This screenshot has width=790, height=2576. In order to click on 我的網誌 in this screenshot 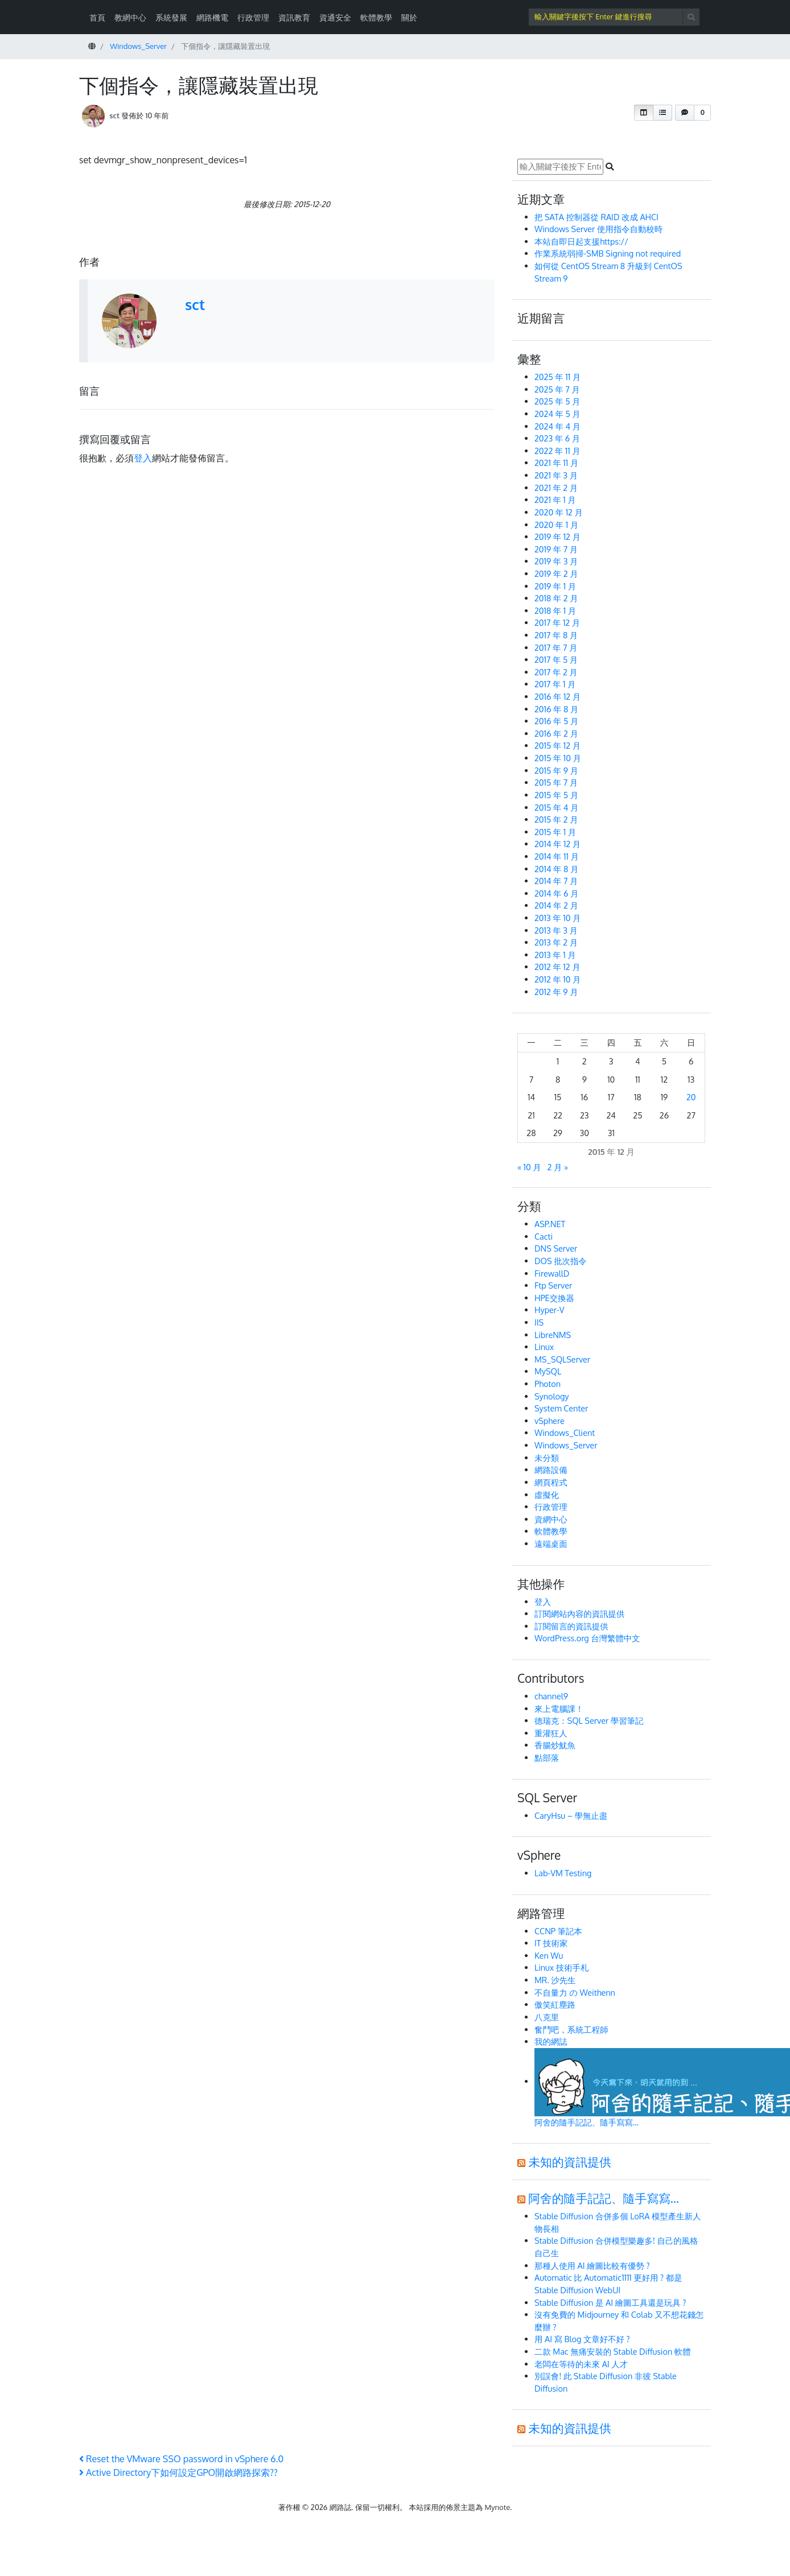, I will do `click(550, 2041)`.